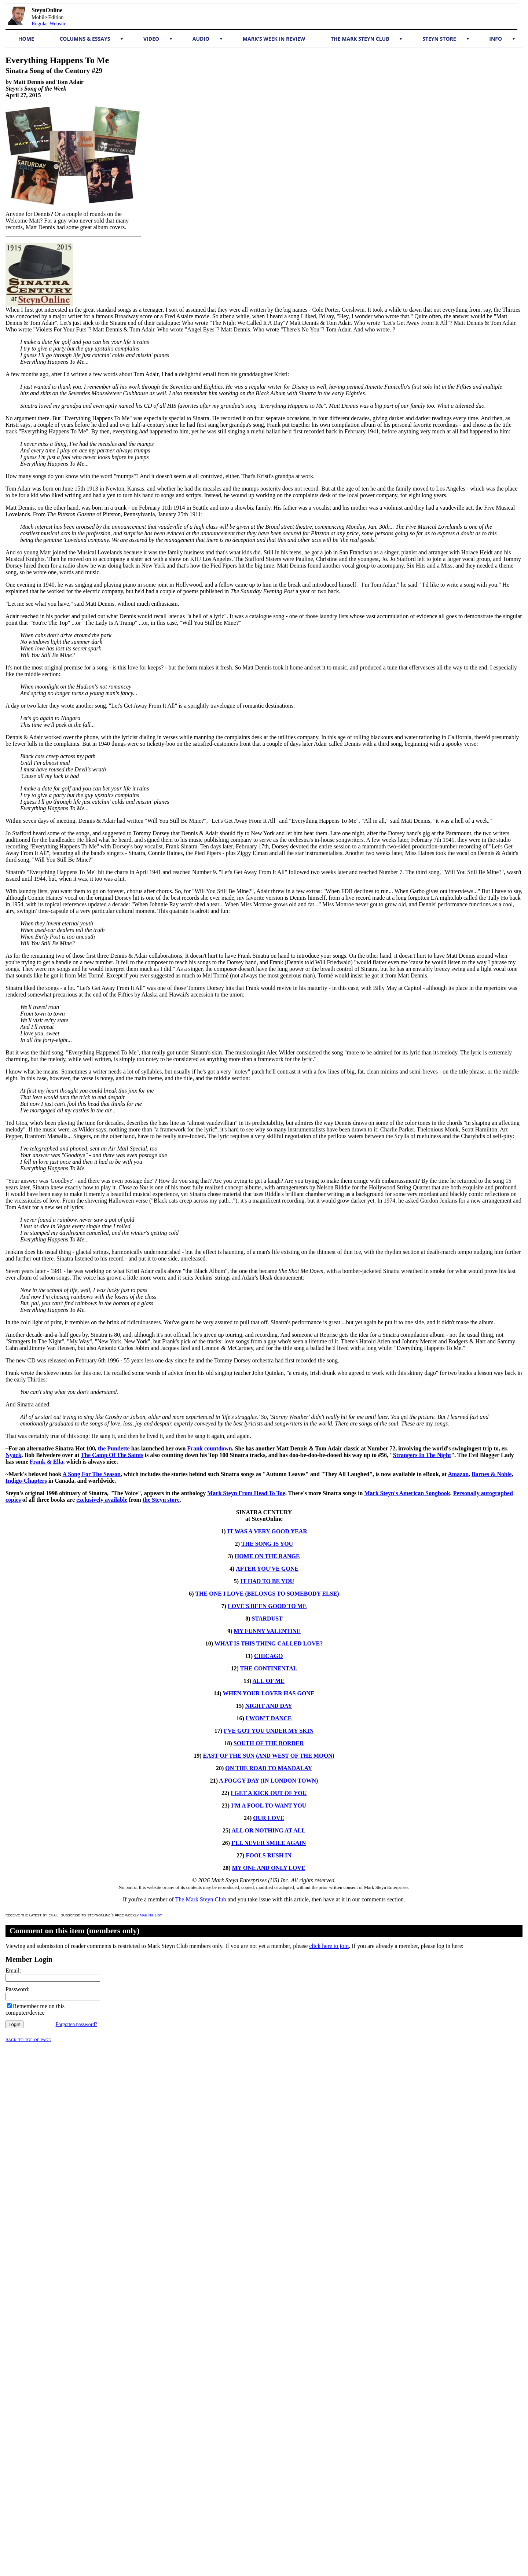  Describe the element at coordinates (267, 1531) in the screenshot. I see `IT WAS A VERY GOOD YEAR` at that location.